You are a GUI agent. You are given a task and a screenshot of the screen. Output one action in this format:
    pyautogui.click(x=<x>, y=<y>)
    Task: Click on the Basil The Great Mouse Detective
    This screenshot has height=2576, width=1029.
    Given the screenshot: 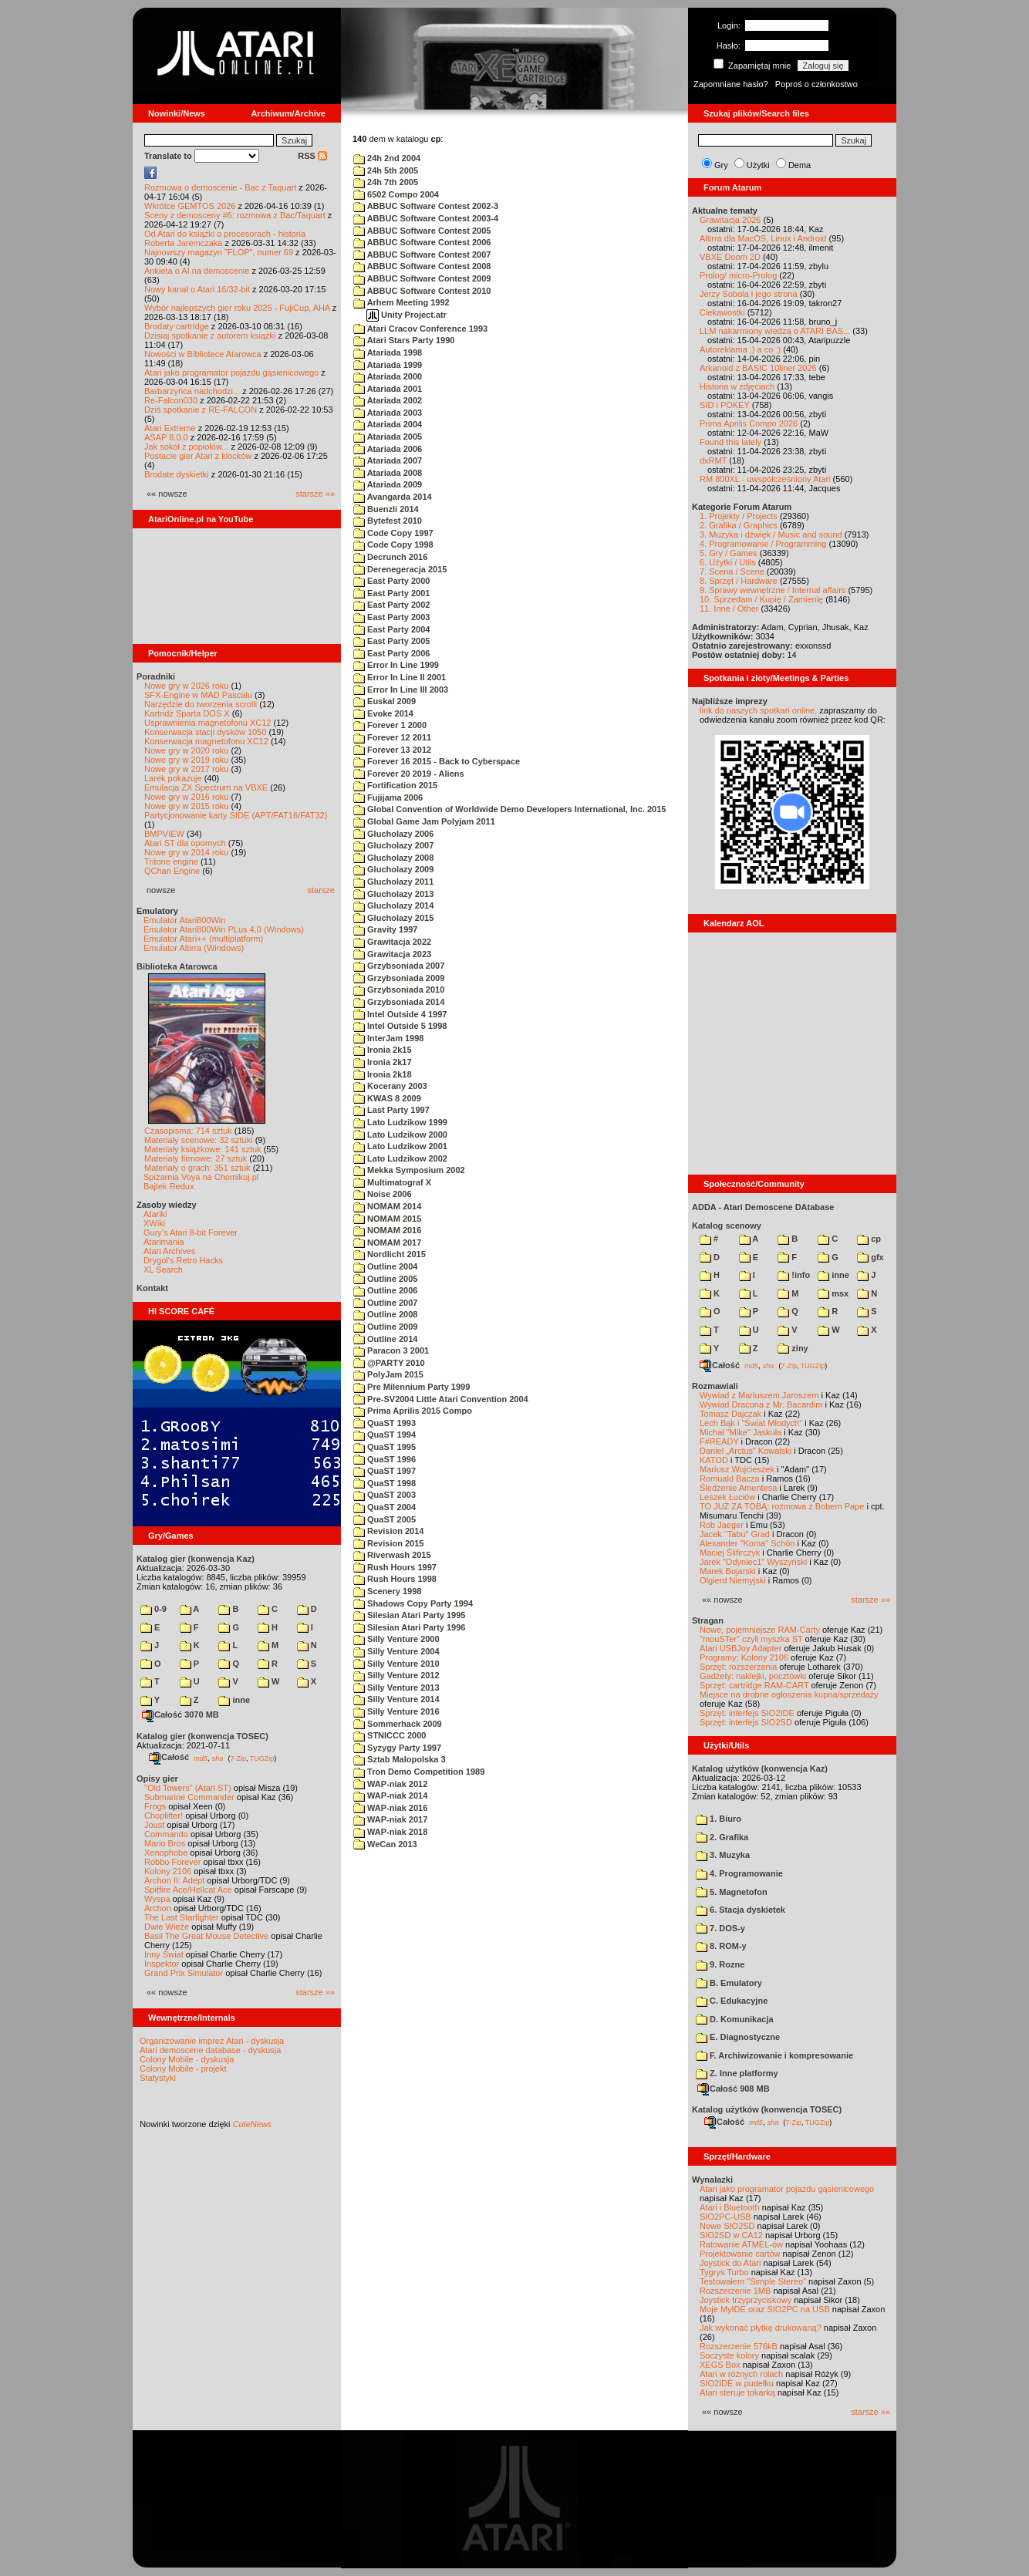 What is the action you would take?
    pyautogui.click(x=206, y=1935)
    